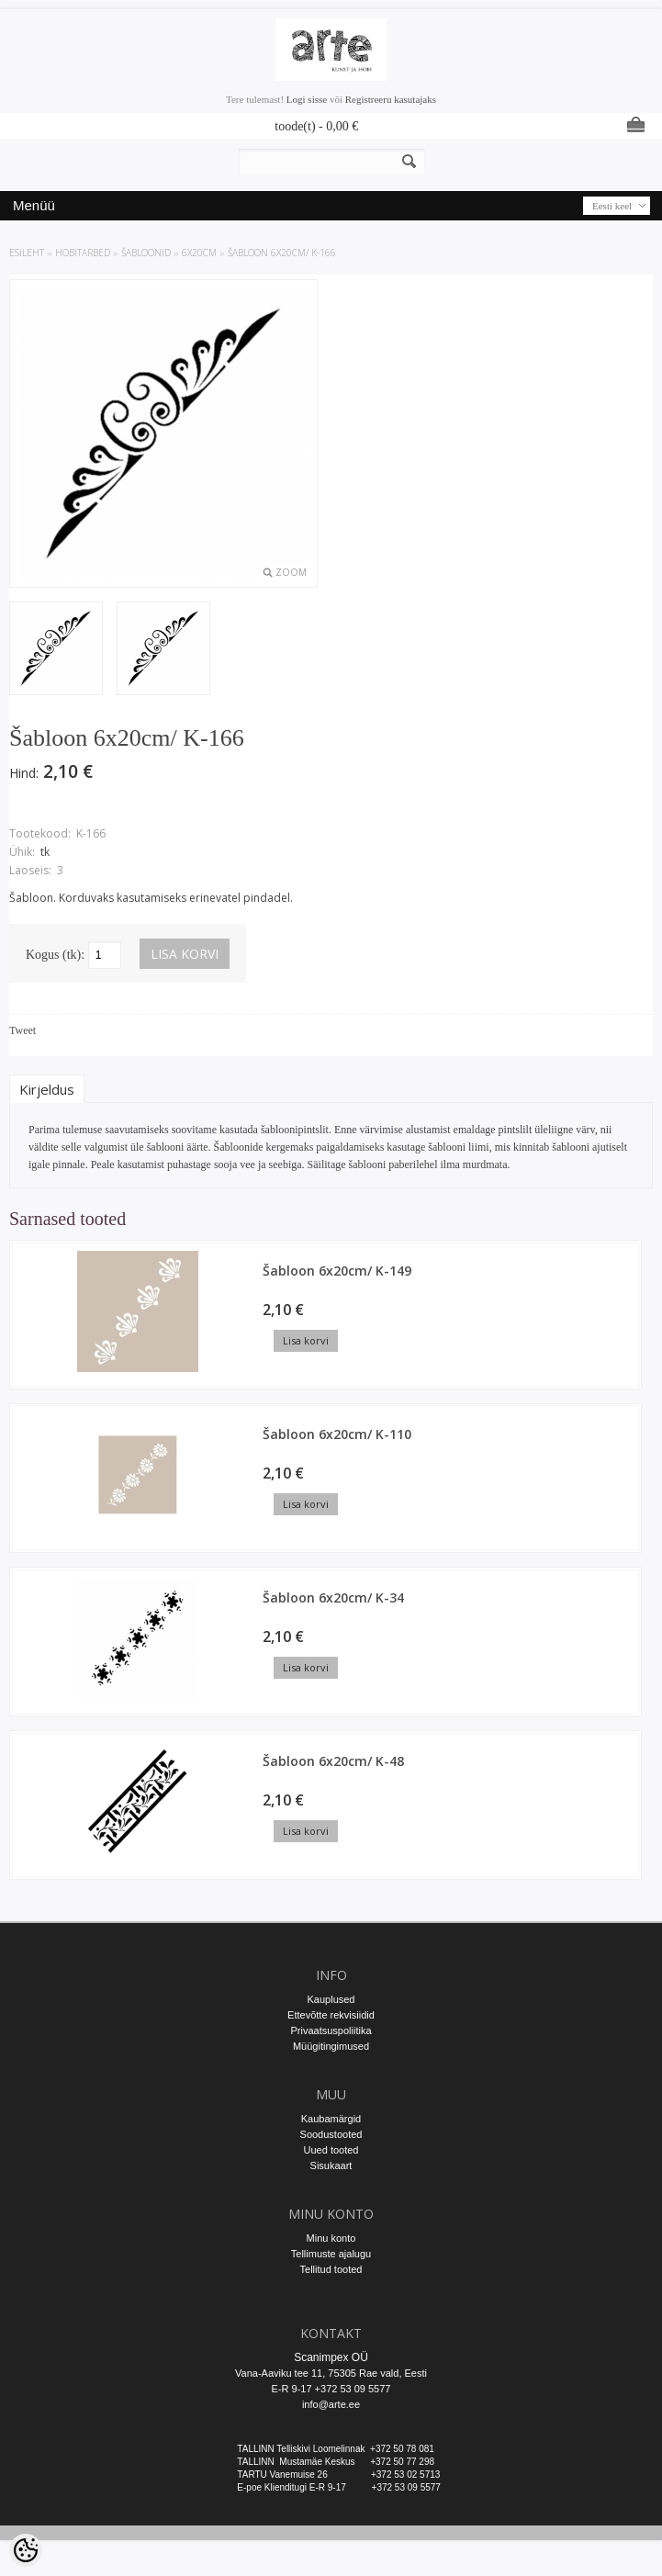 This screenshot has width=662, height=2576. I want to click on Uued tooted, so click(331, 2149).